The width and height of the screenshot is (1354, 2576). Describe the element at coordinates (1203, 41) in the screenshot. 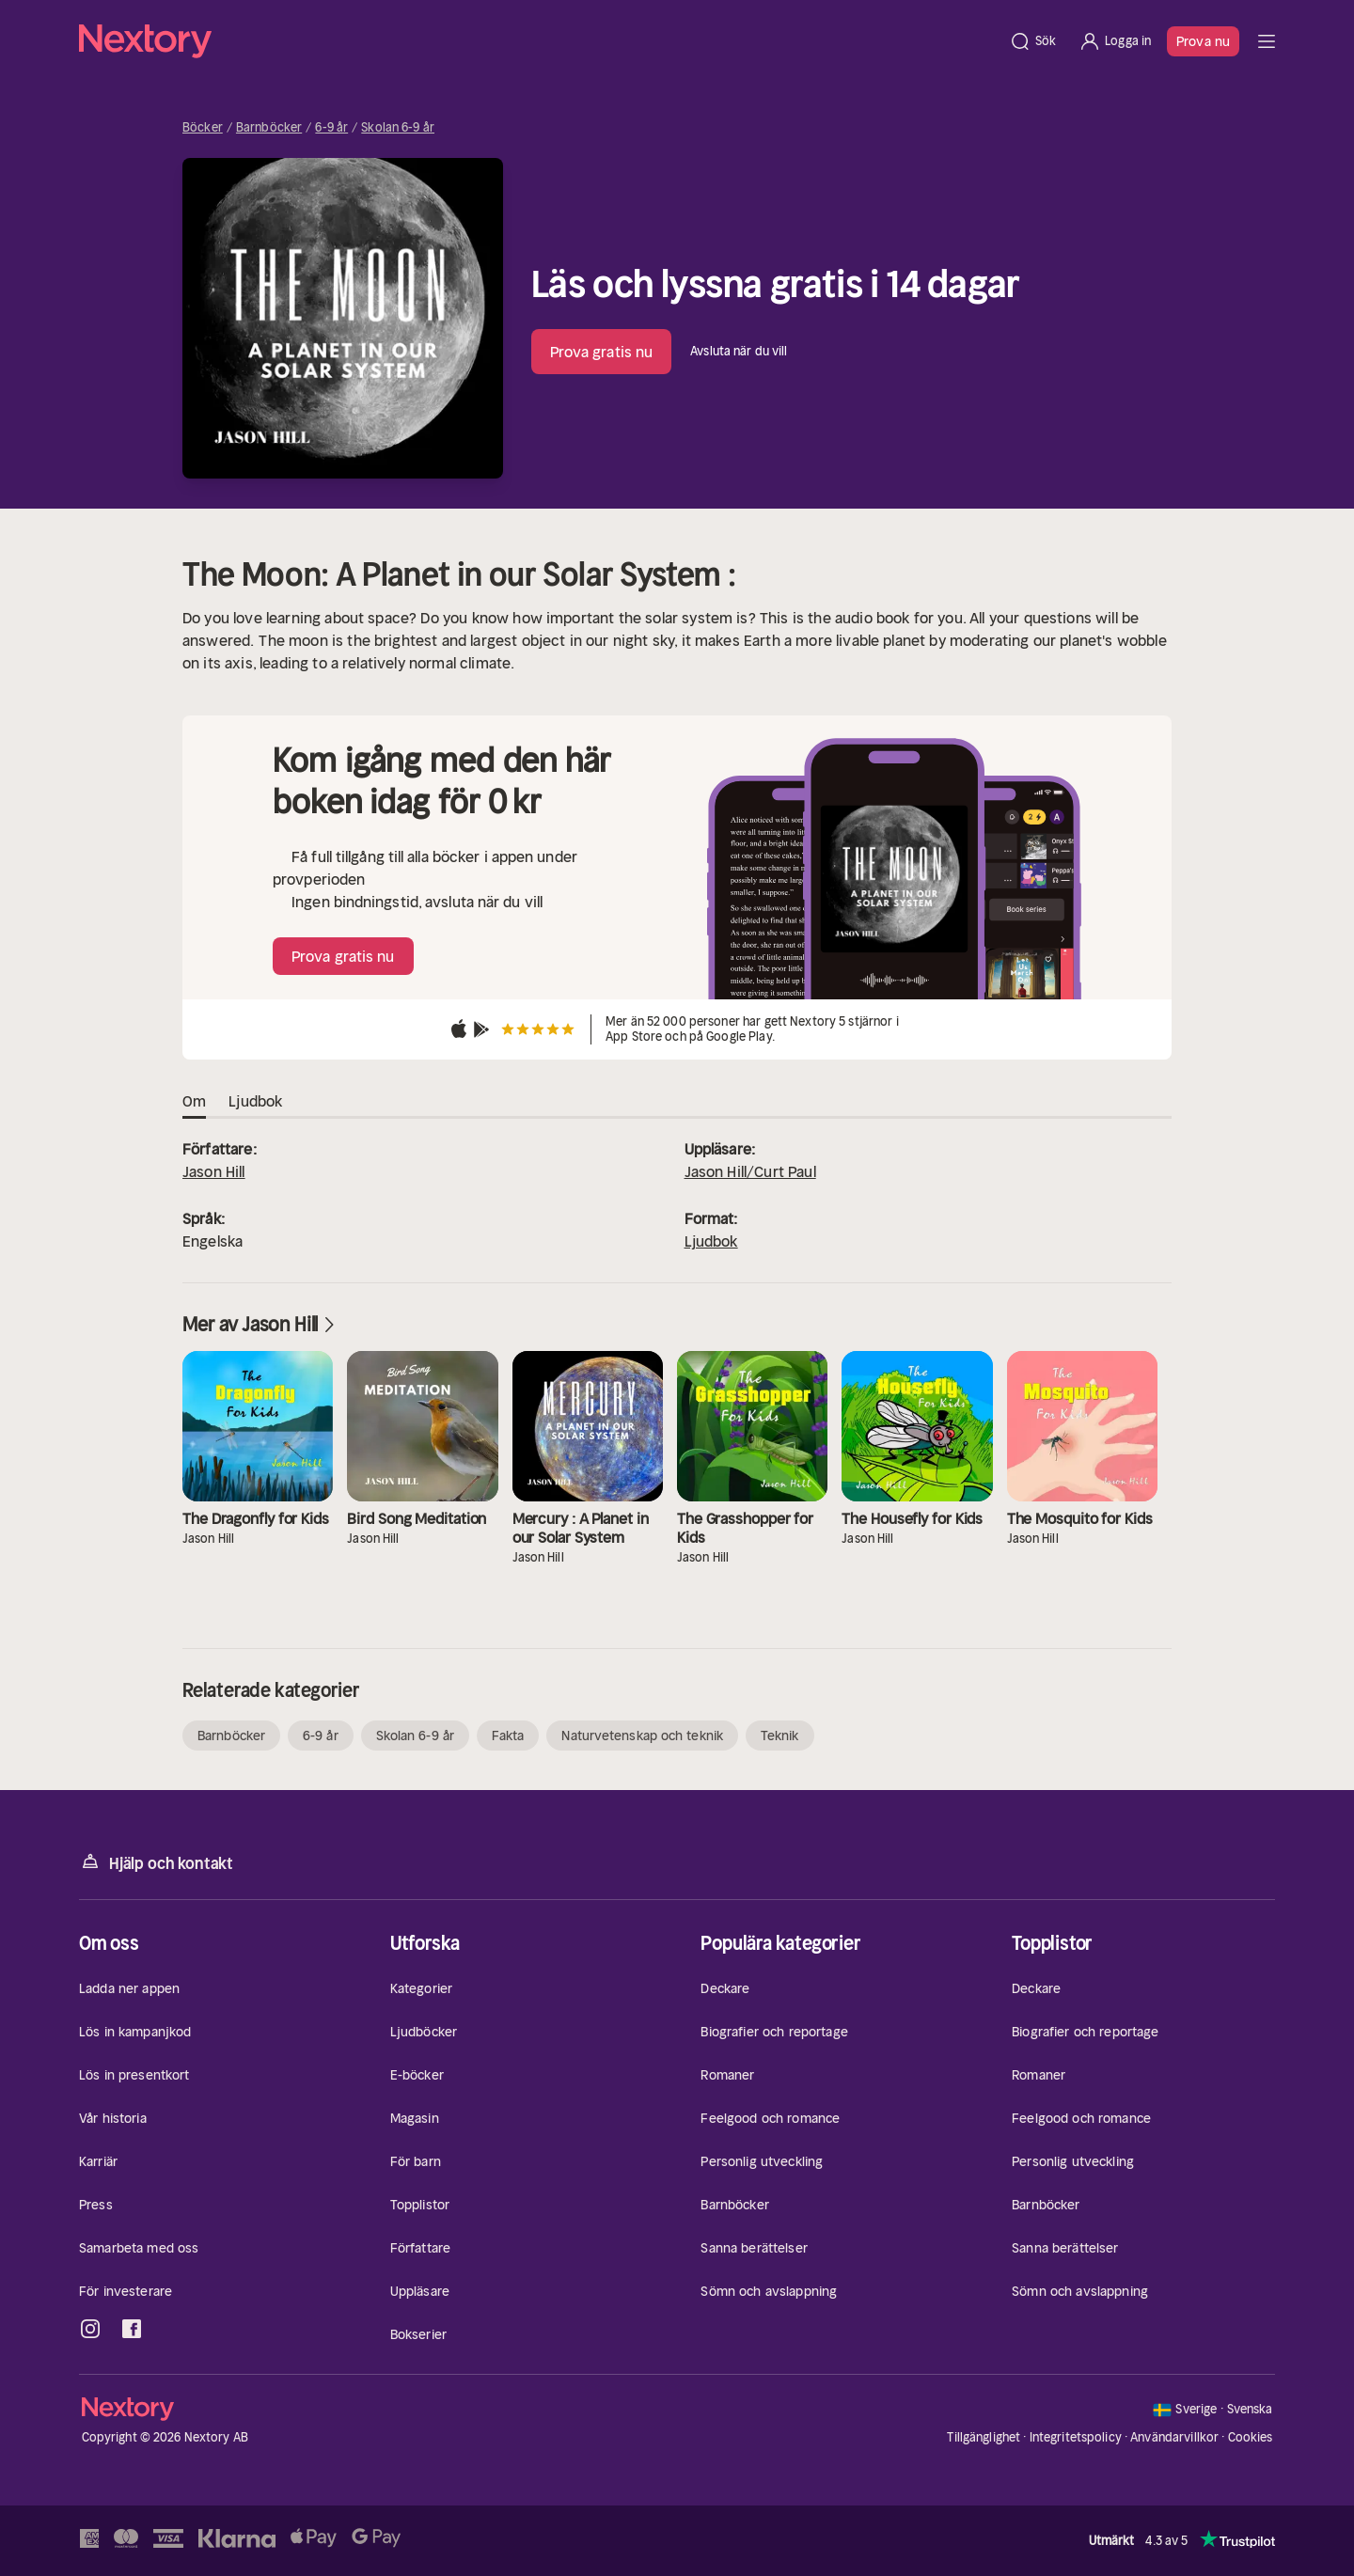

I see `Prova nu` at that location.